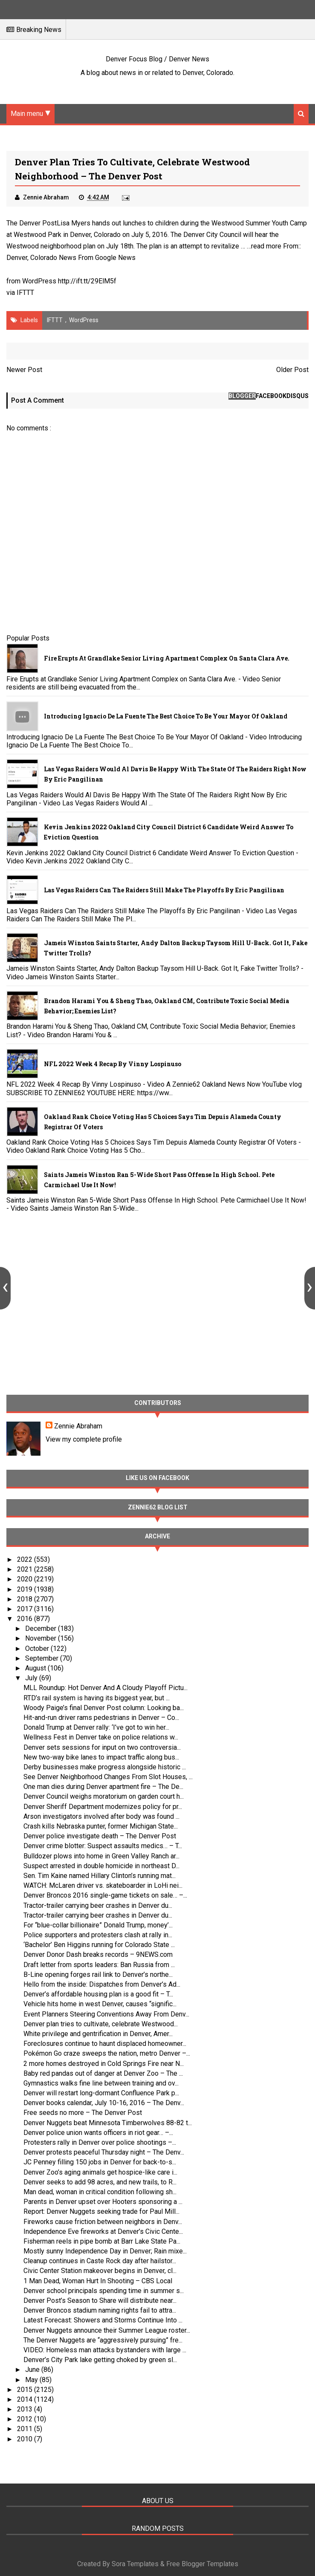 The height and width of the screenshot is (2576, 315). What do you see at coordinates (97, 2281) in the screenshot?
I see `1 Man Dead, Woman Hurt In Shooting – CBS Local` at bounding box center [97, 2281].